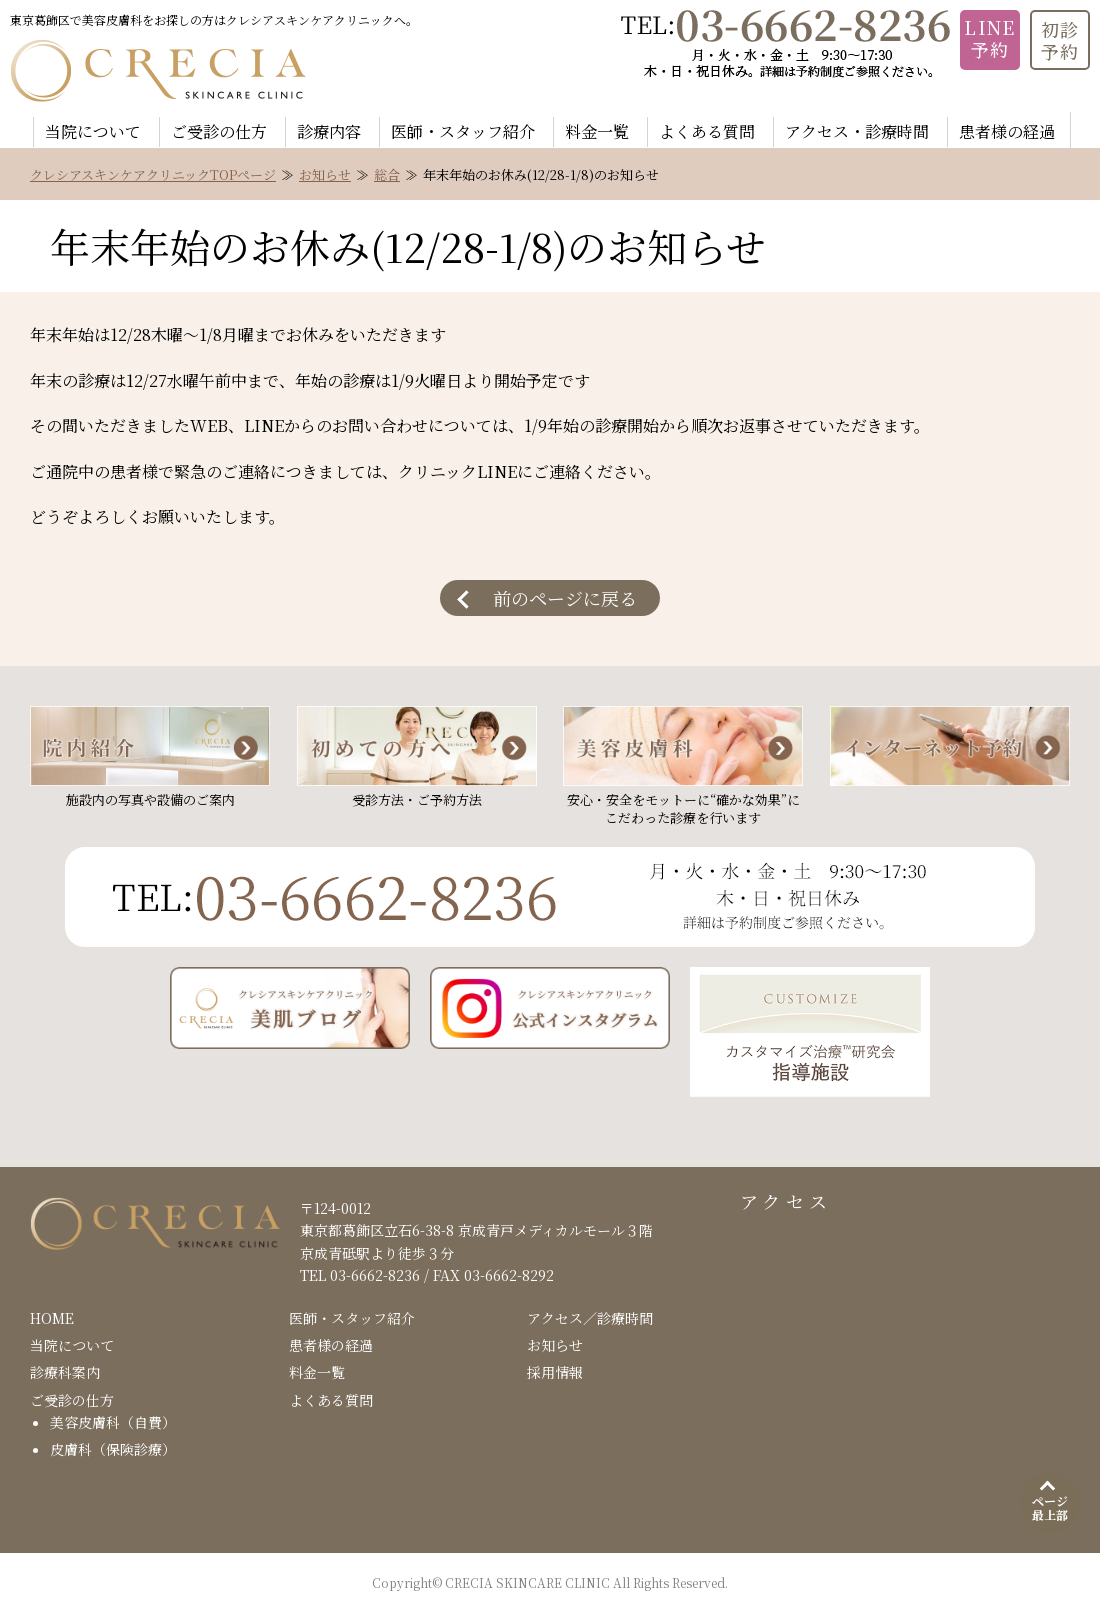 The image size is (1100, 1613). Describe the element at coordinates (990, 38) in the screenshot. I see `LINE 予約` at that location.